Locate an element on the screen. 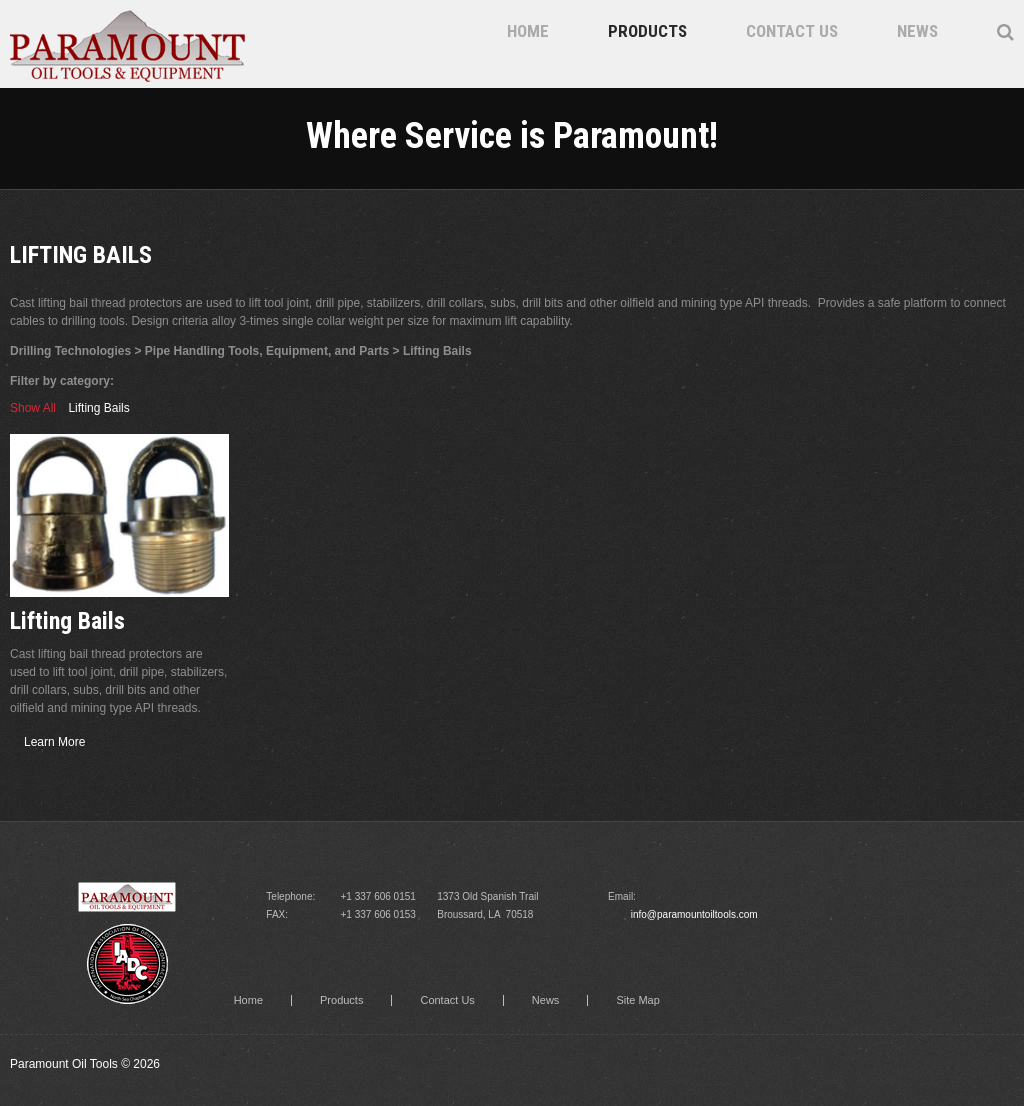 Image resolution: width=1024 pixels, height=1106 pixels. Site Map is located at coordinates (637, 1000).